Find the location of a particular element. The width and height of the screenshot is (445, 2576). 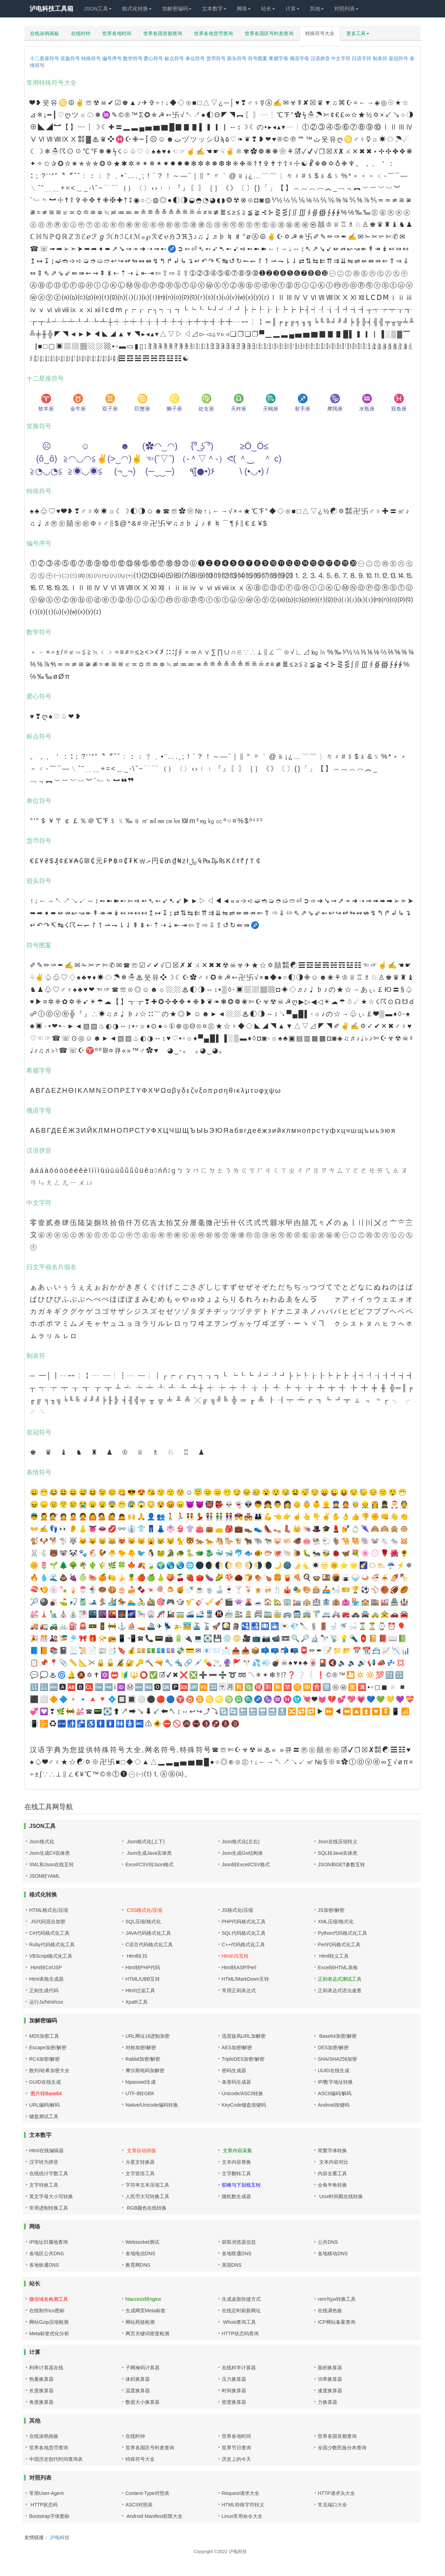

JS加密/解密 is located at coordinates (331, 1910).